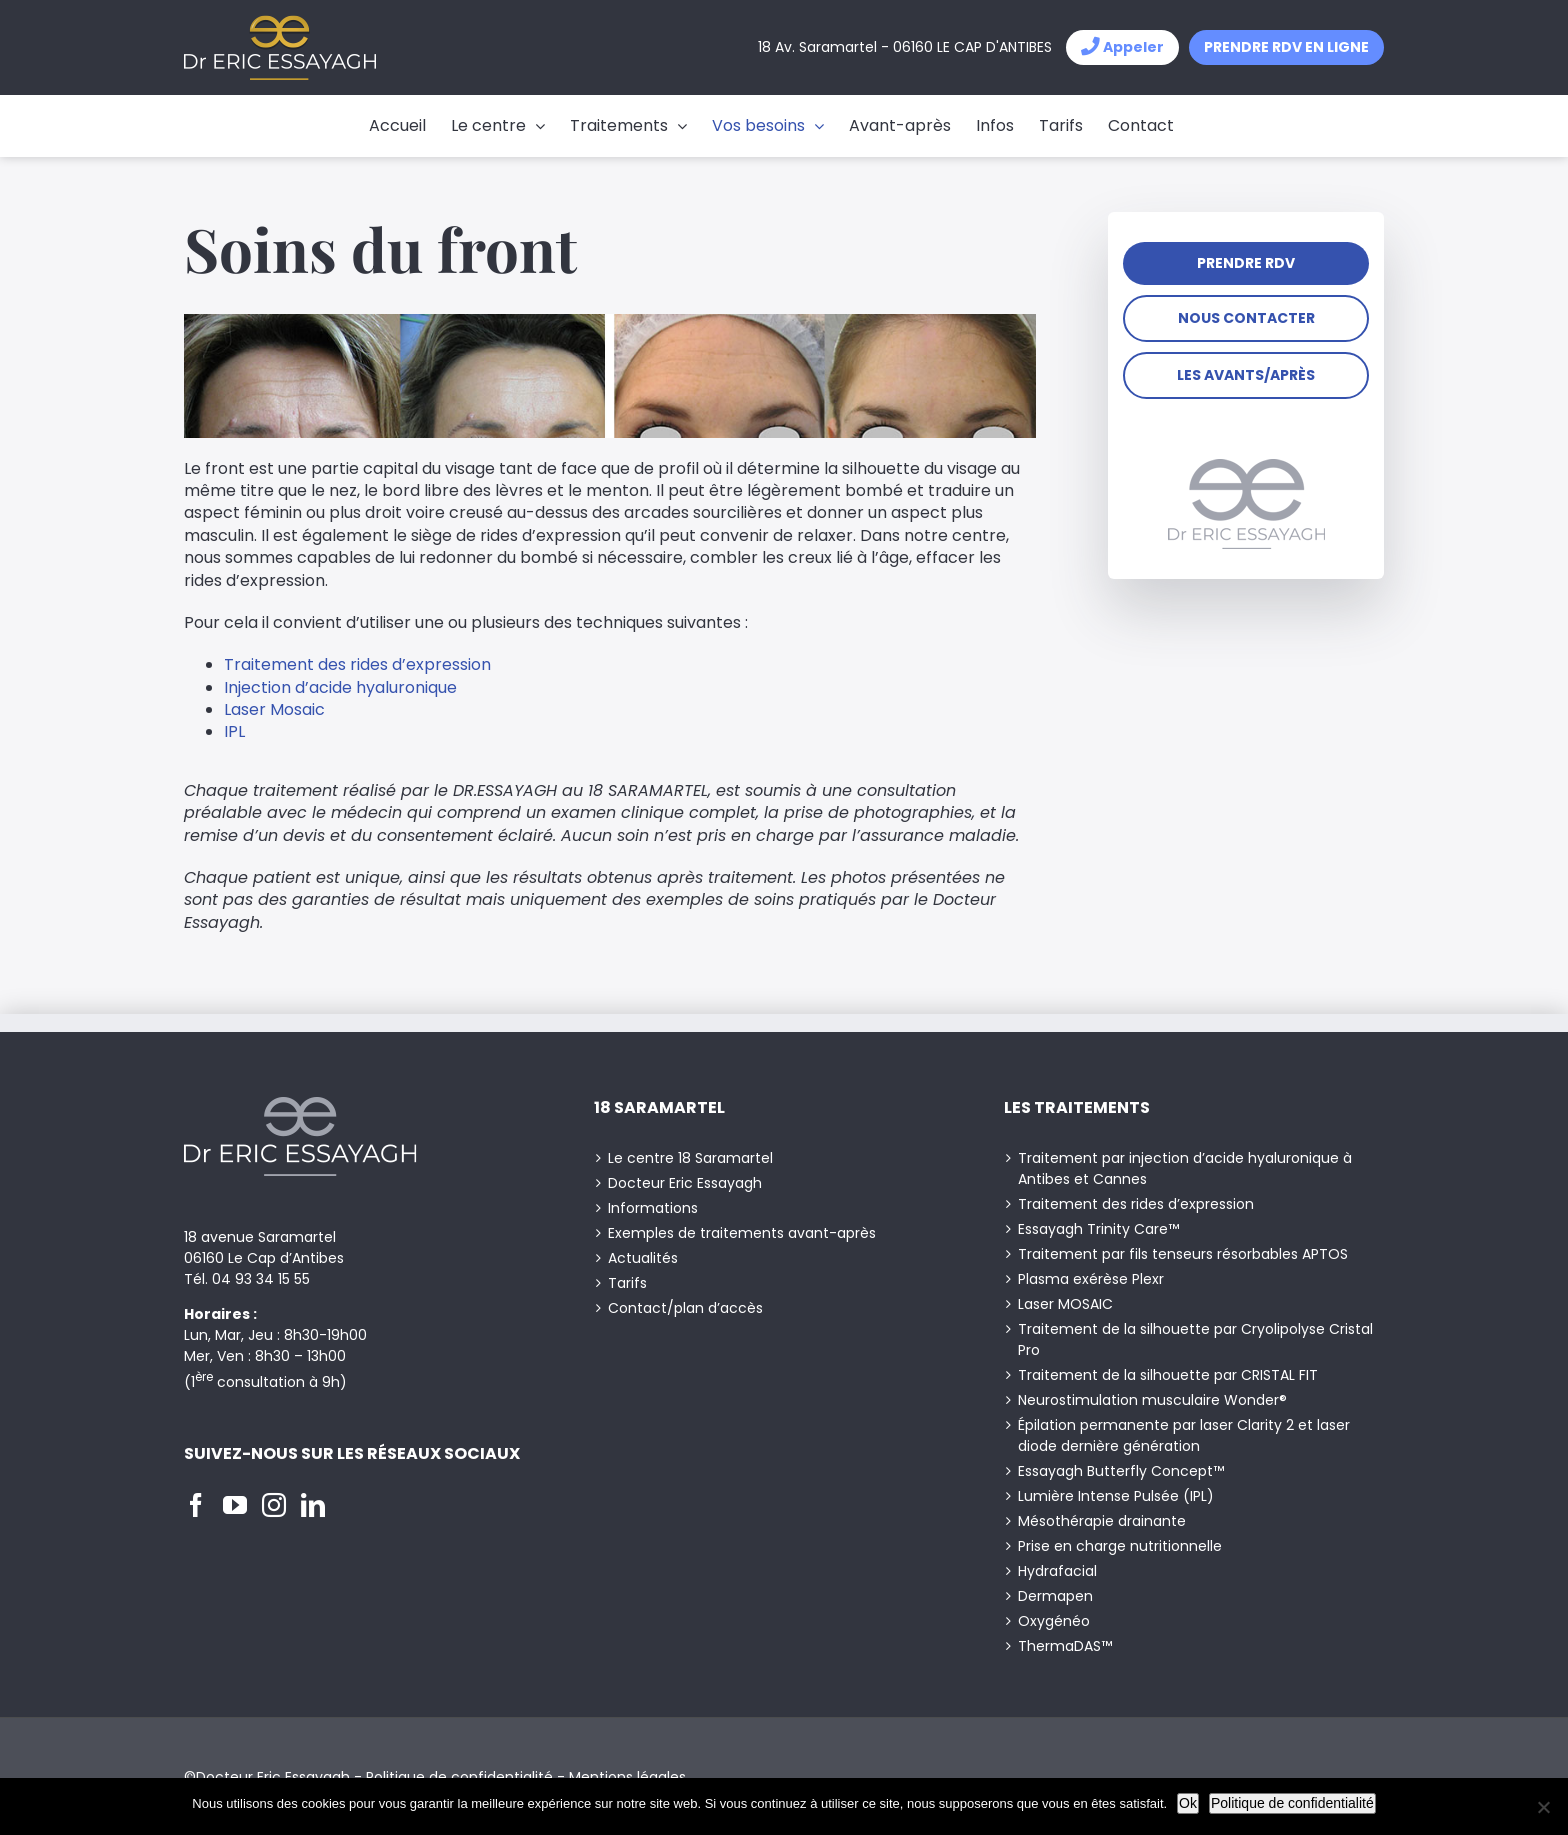 This screenshot has width=1568, height=1835. I want to click on Hydrafacial, so click(1057, 1571).